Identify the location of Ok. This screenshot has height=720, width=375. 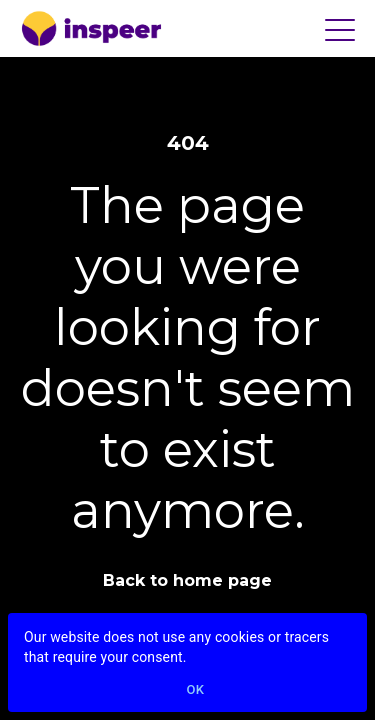
(196, 690).